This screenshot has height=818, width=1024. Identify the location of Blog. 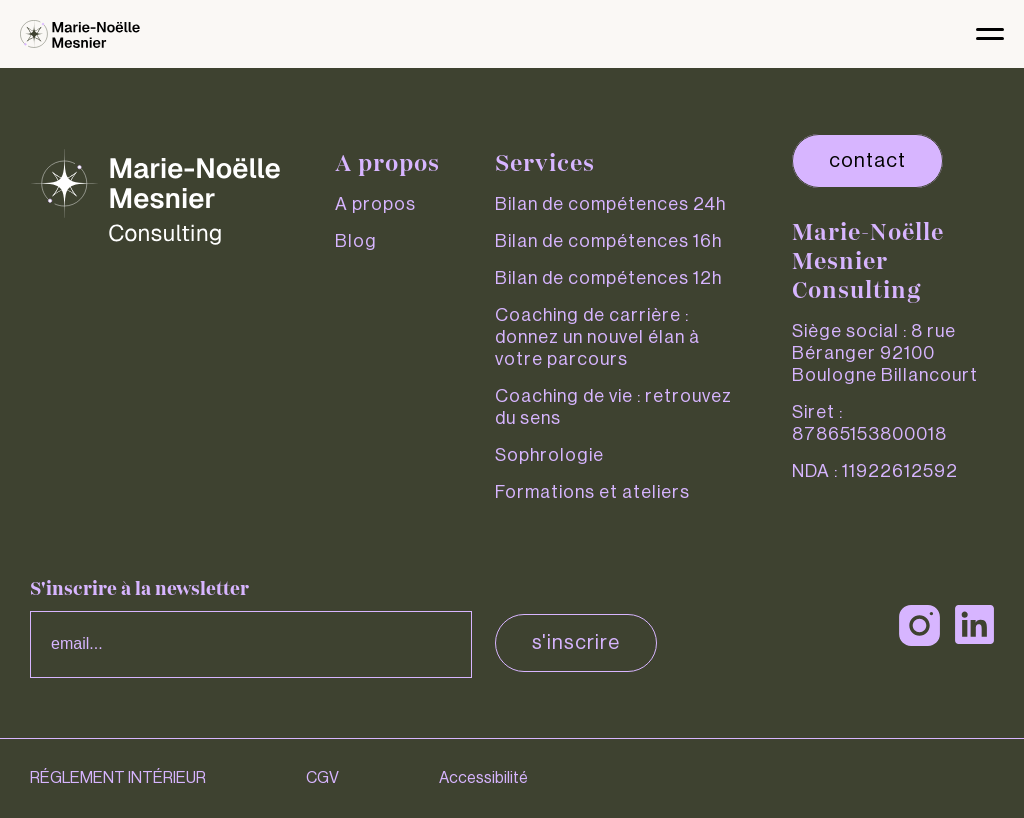
(356, 241).